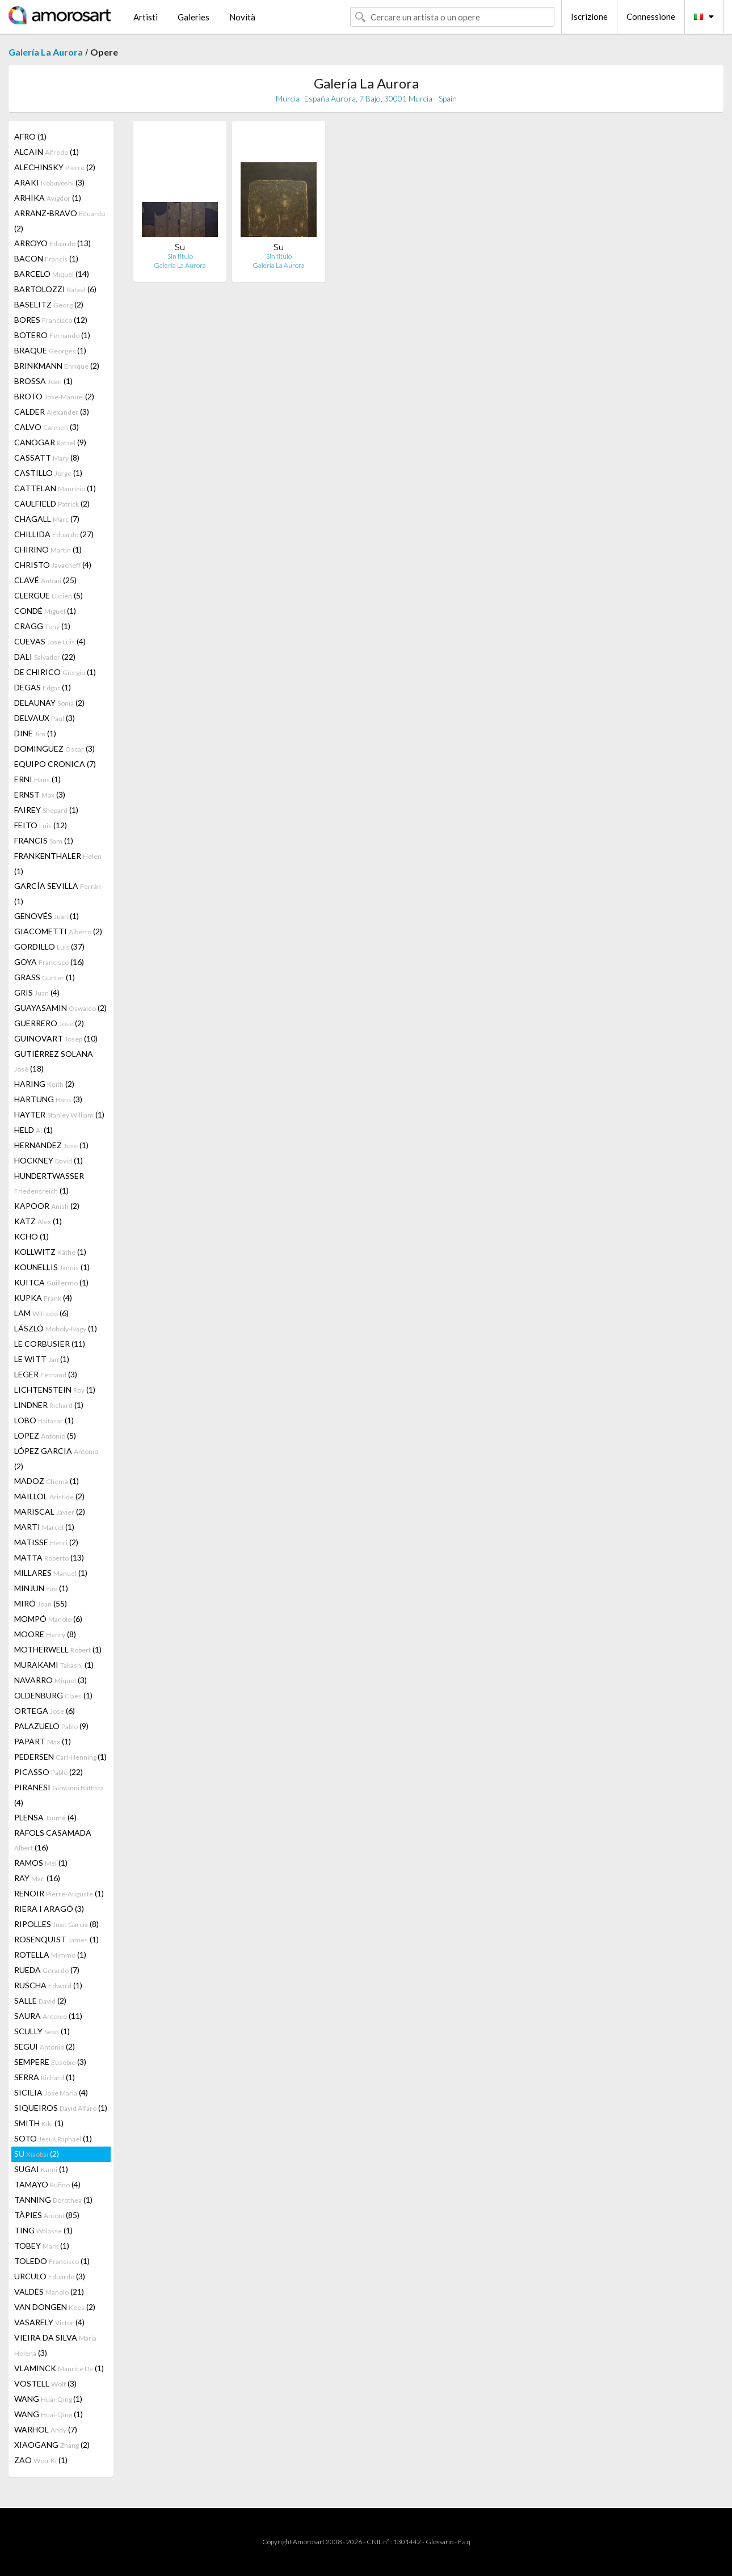  I want to click on GRASS (1), so click(44, 977).